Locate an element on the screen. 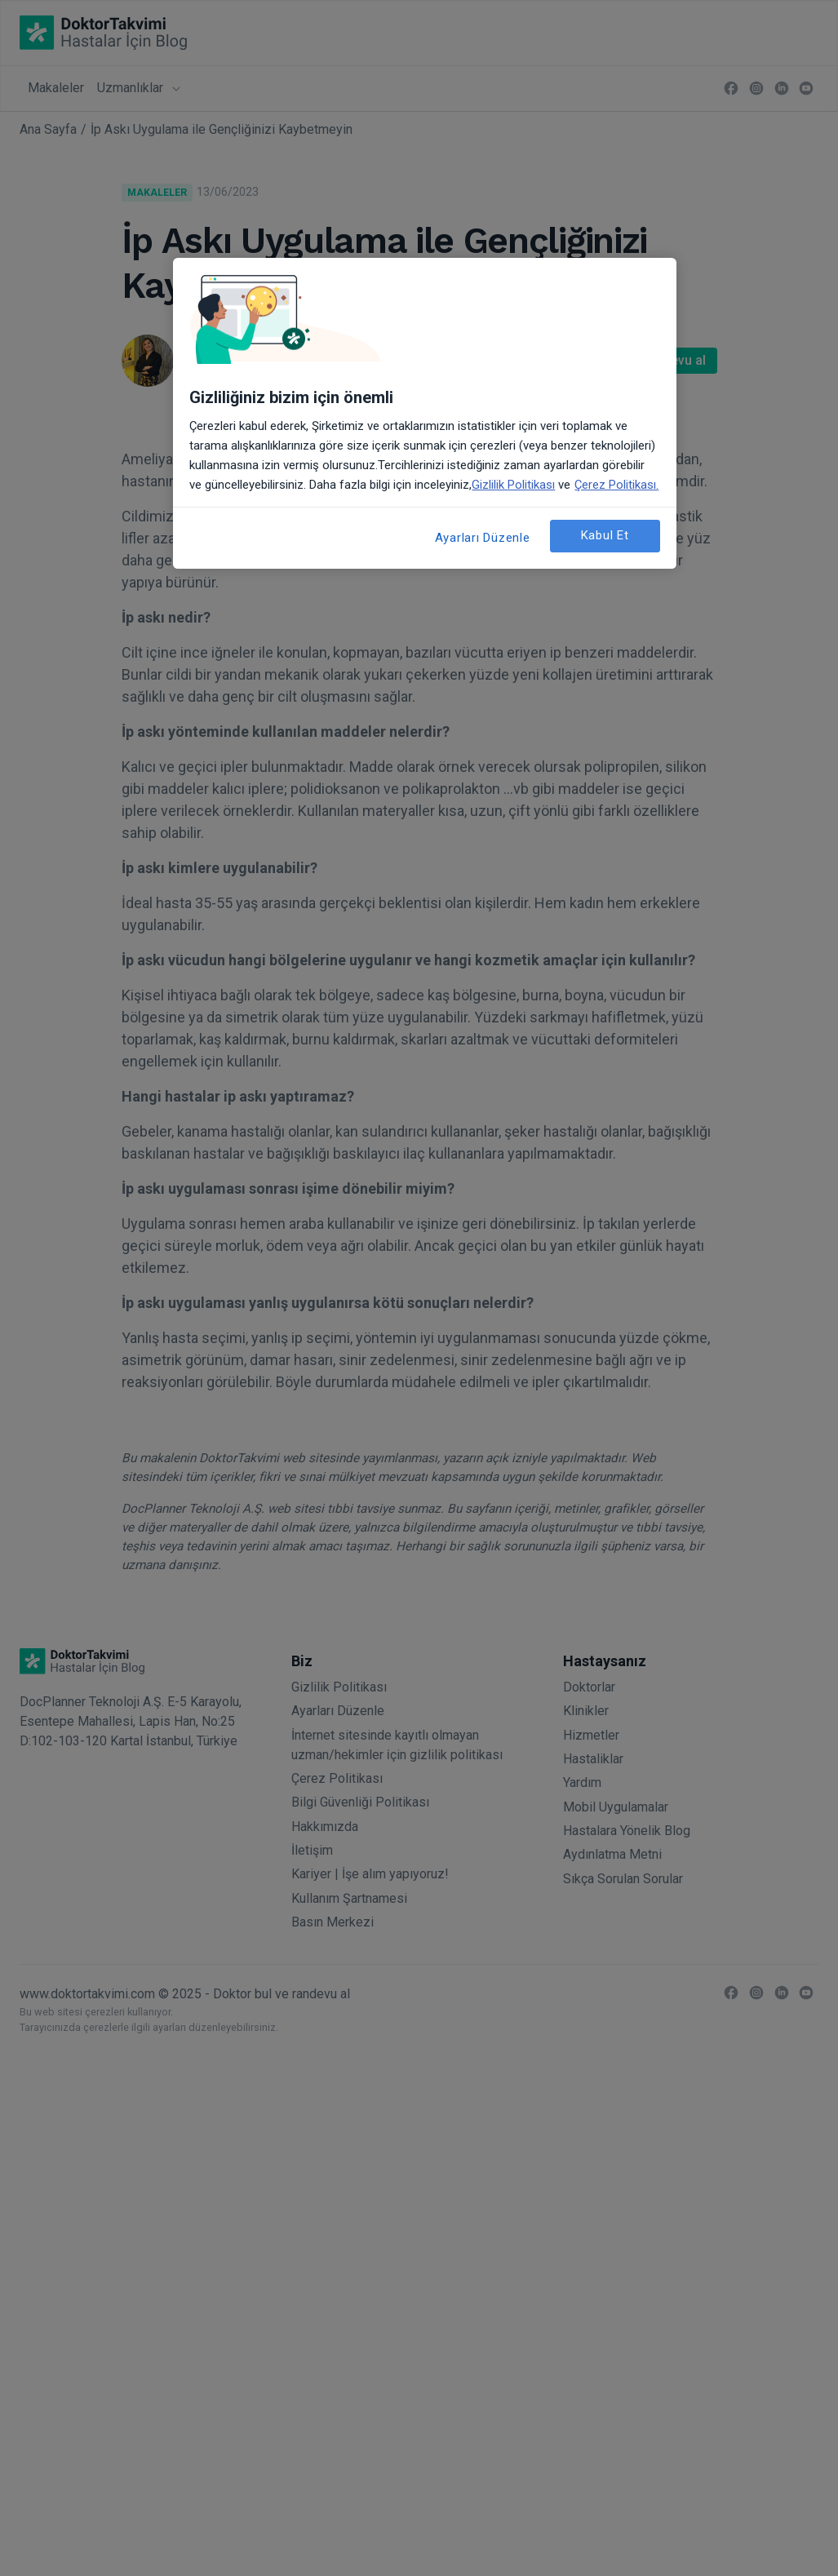 The width and height of the screenshot is (838, 2576). Gizlilik Politikası is located at coordinates (513, 484).